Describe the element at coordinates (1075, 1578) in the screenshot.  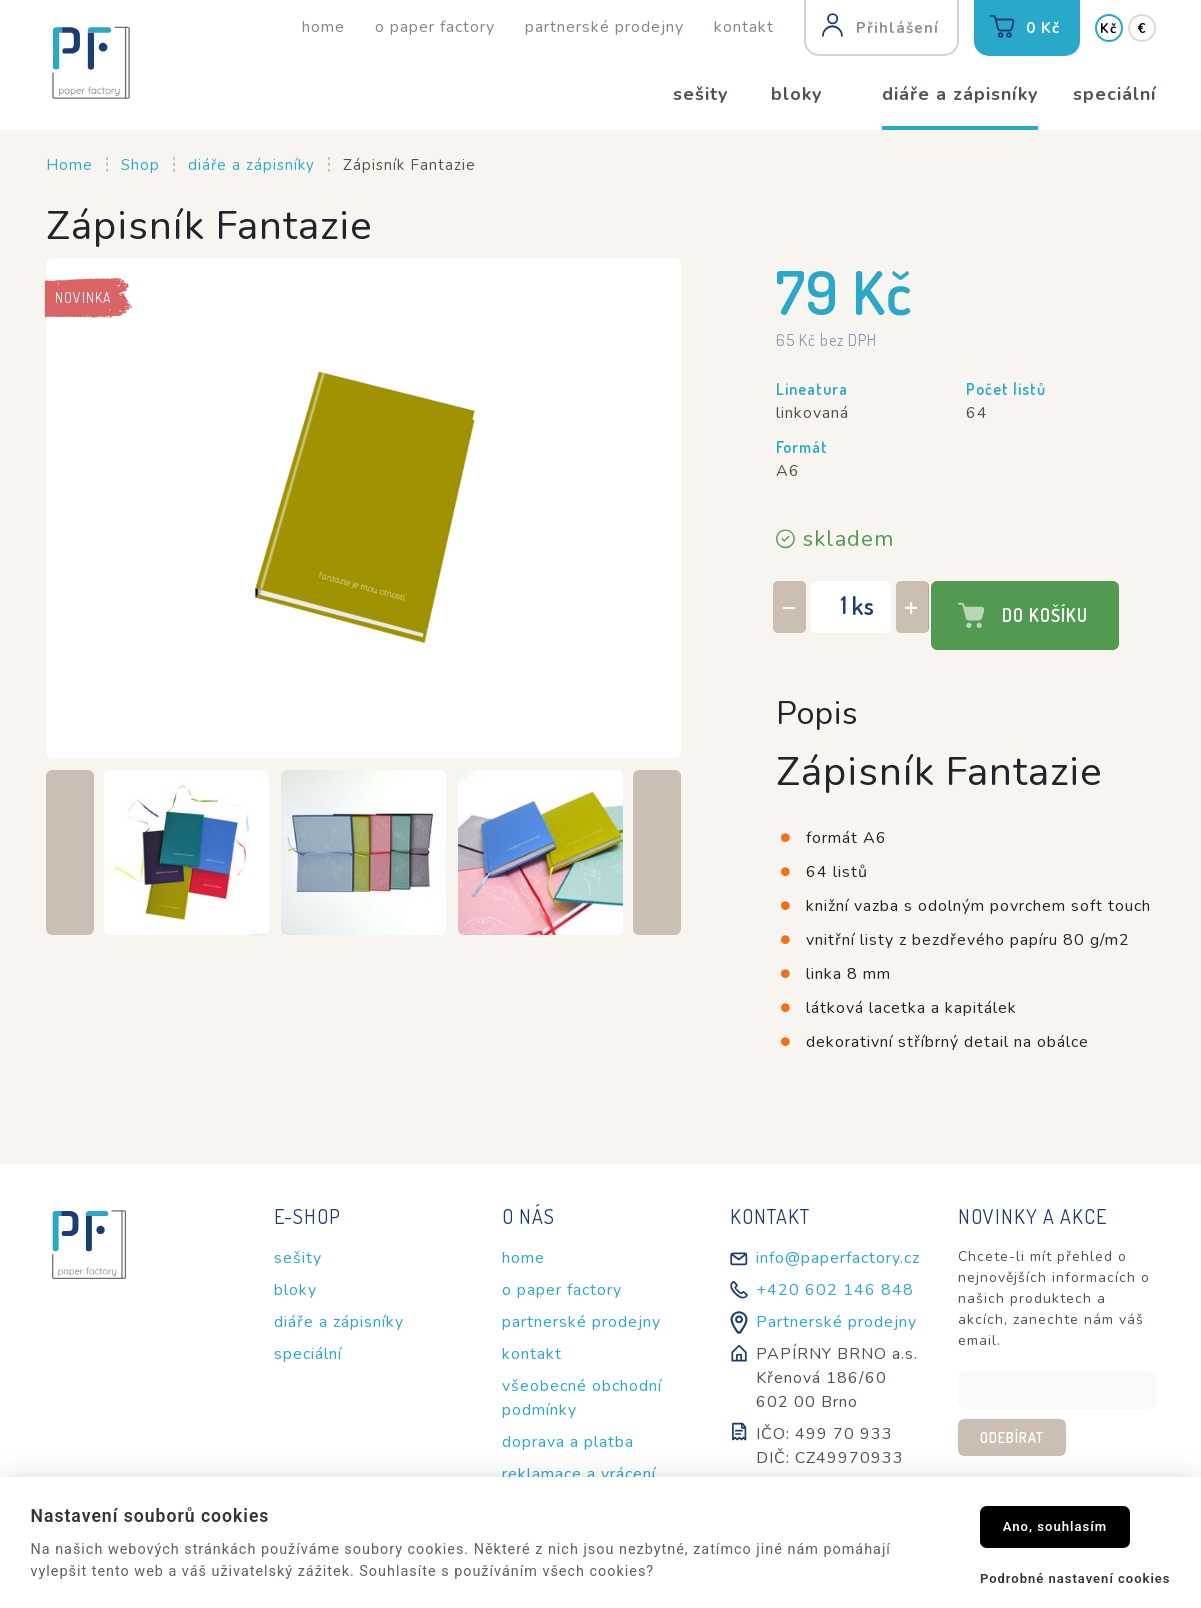
I see `Podrobné nastavení cookies` at that location.